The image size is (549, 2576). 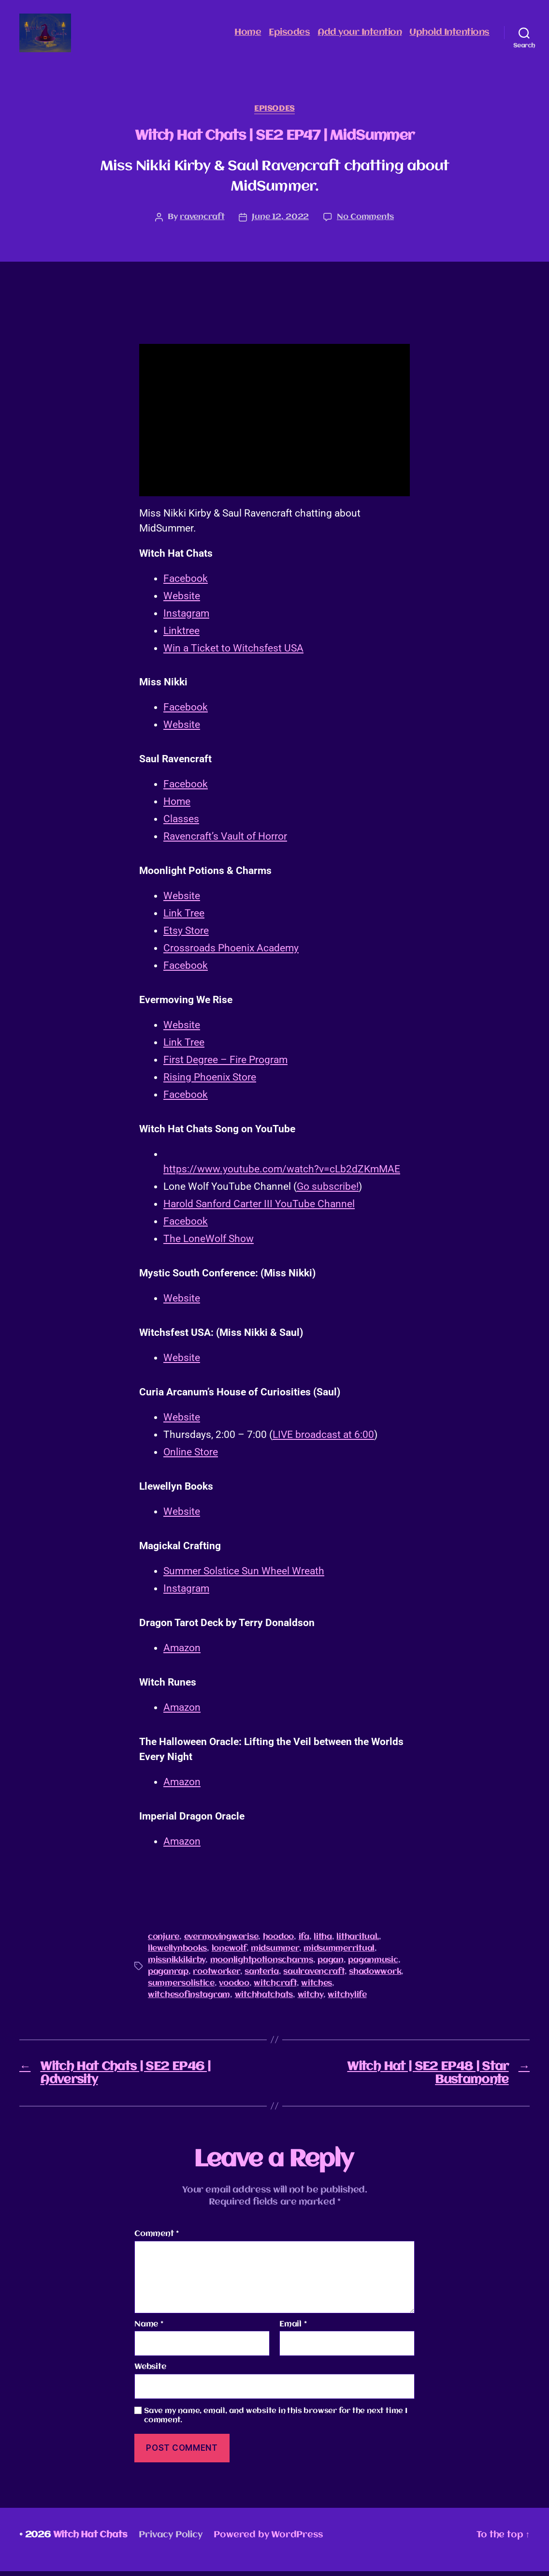 What do you see at coordinates (247, 35) in the screenshot?
I see `Home` at bounding box center [247, 35].